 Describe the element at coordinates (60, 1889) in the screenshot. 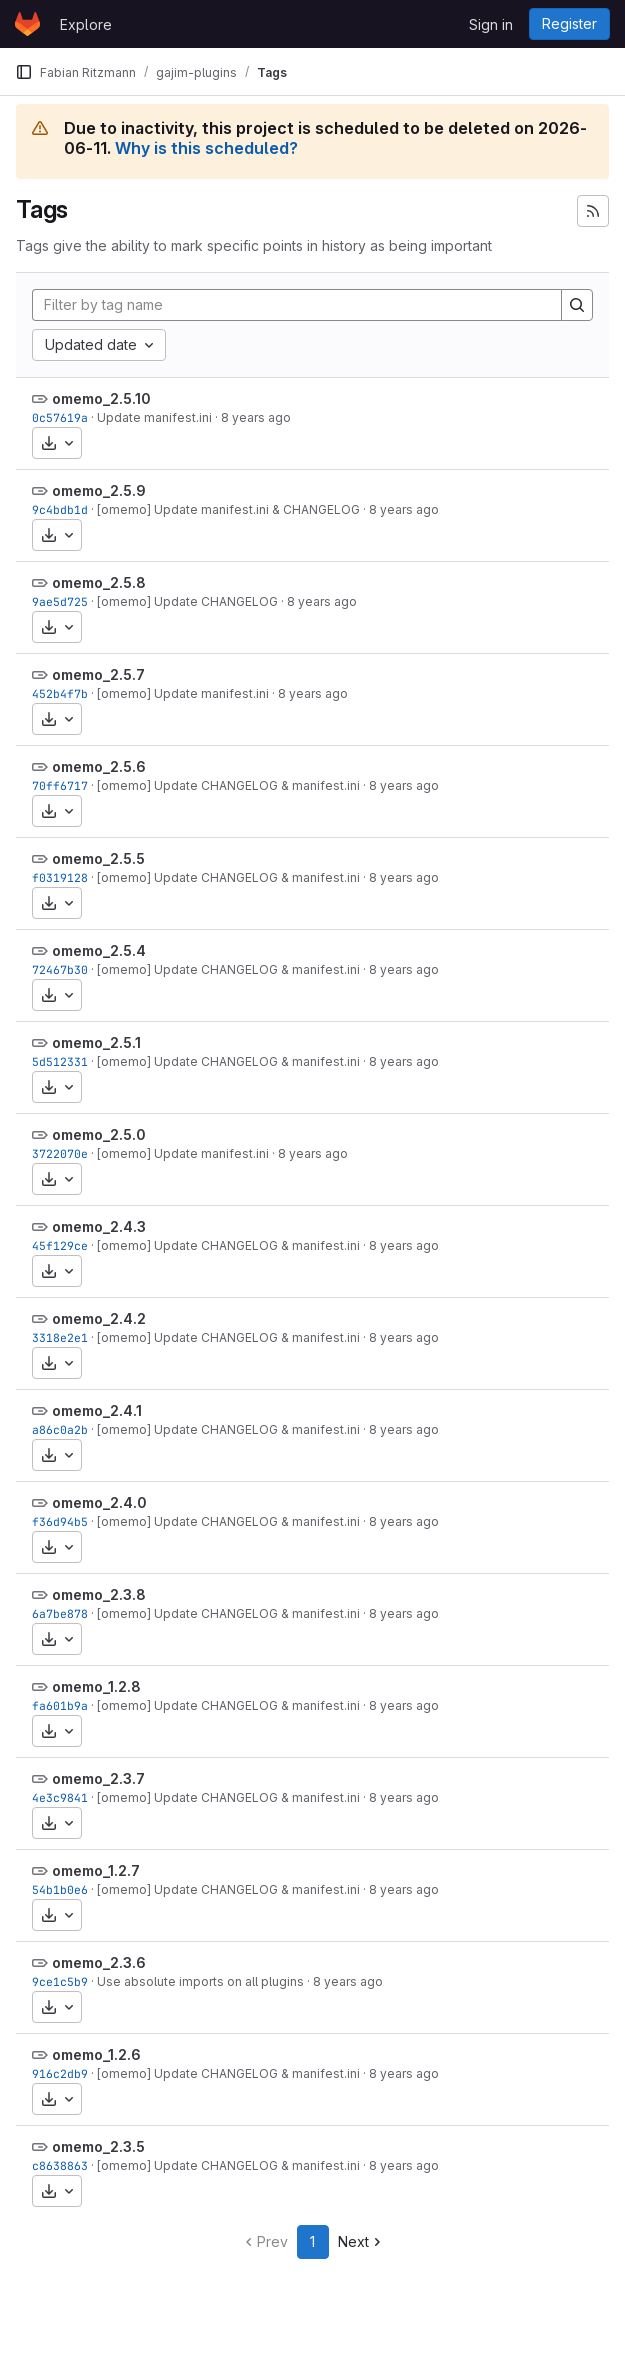

I see `54b1b0e6` at that location.